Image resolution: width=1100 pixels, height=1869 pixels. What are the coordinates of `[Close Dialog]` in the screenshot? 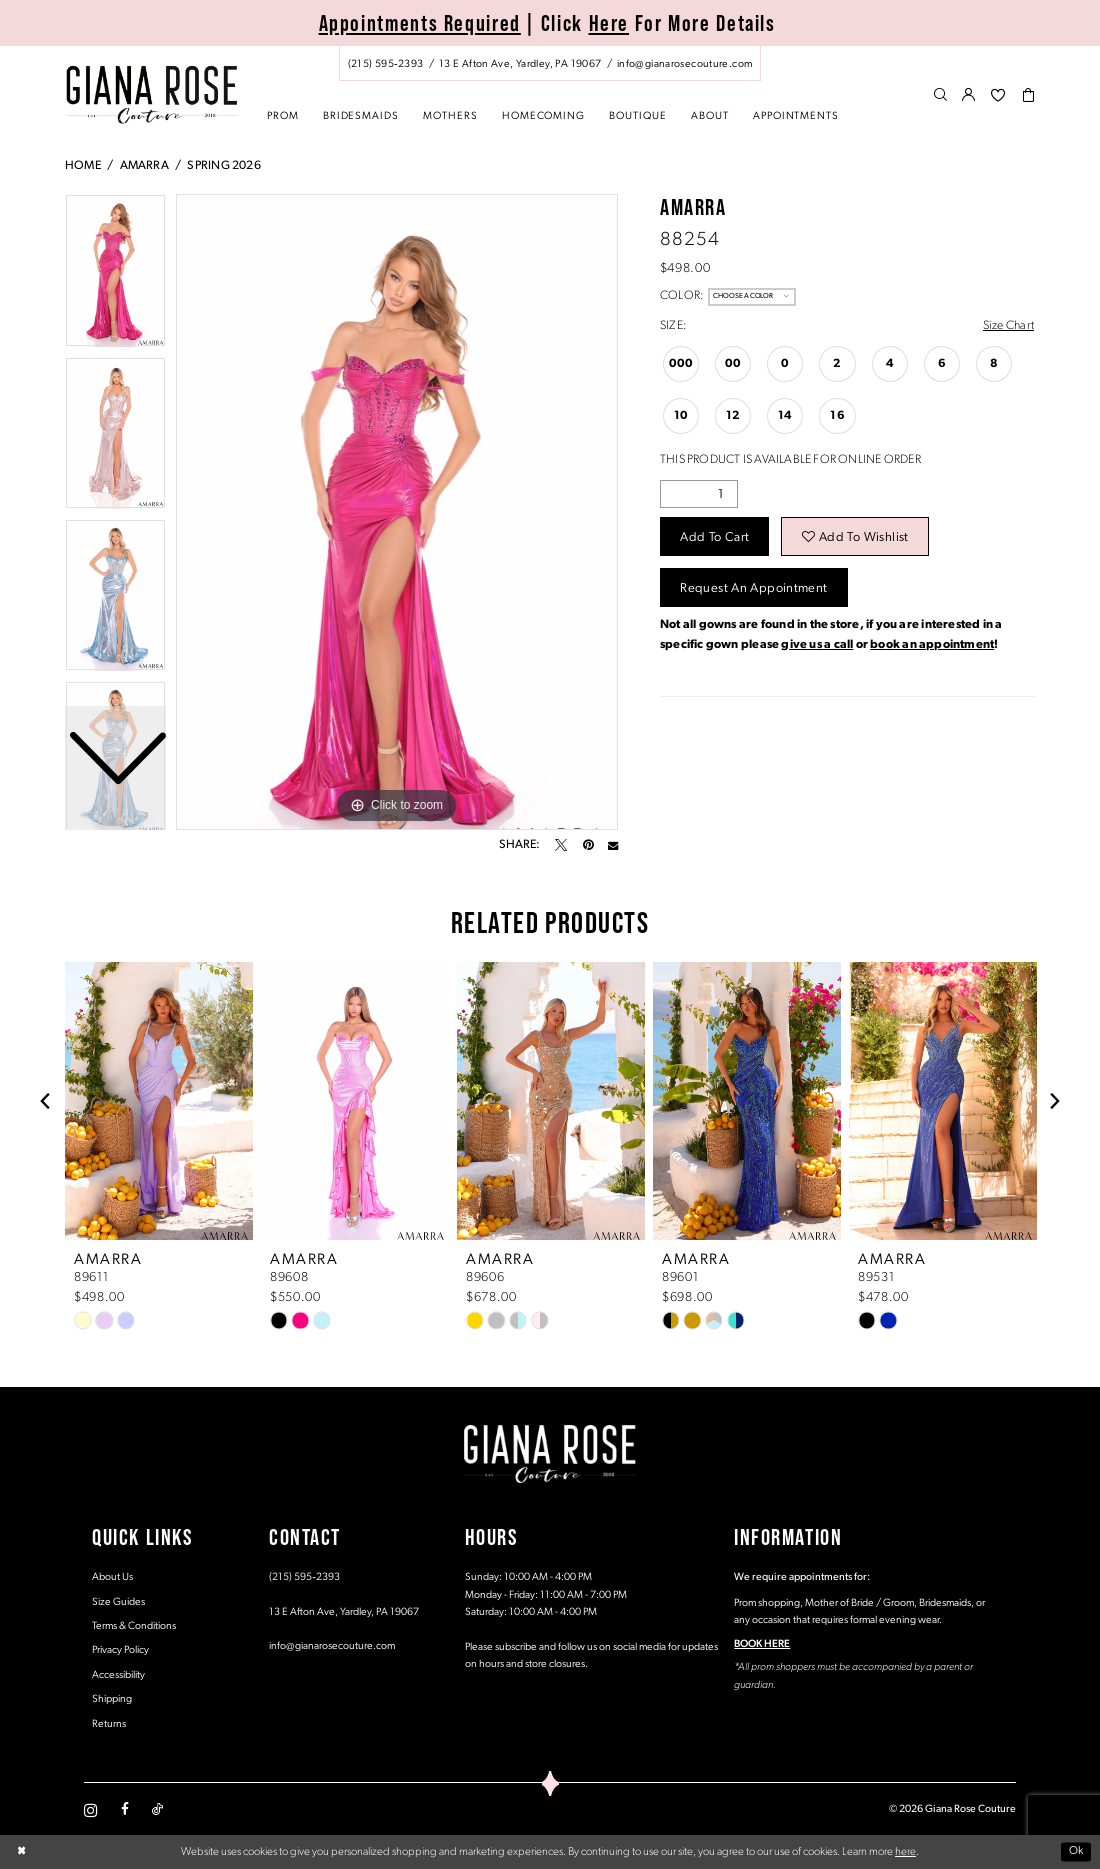 It's located at (21, 1852).